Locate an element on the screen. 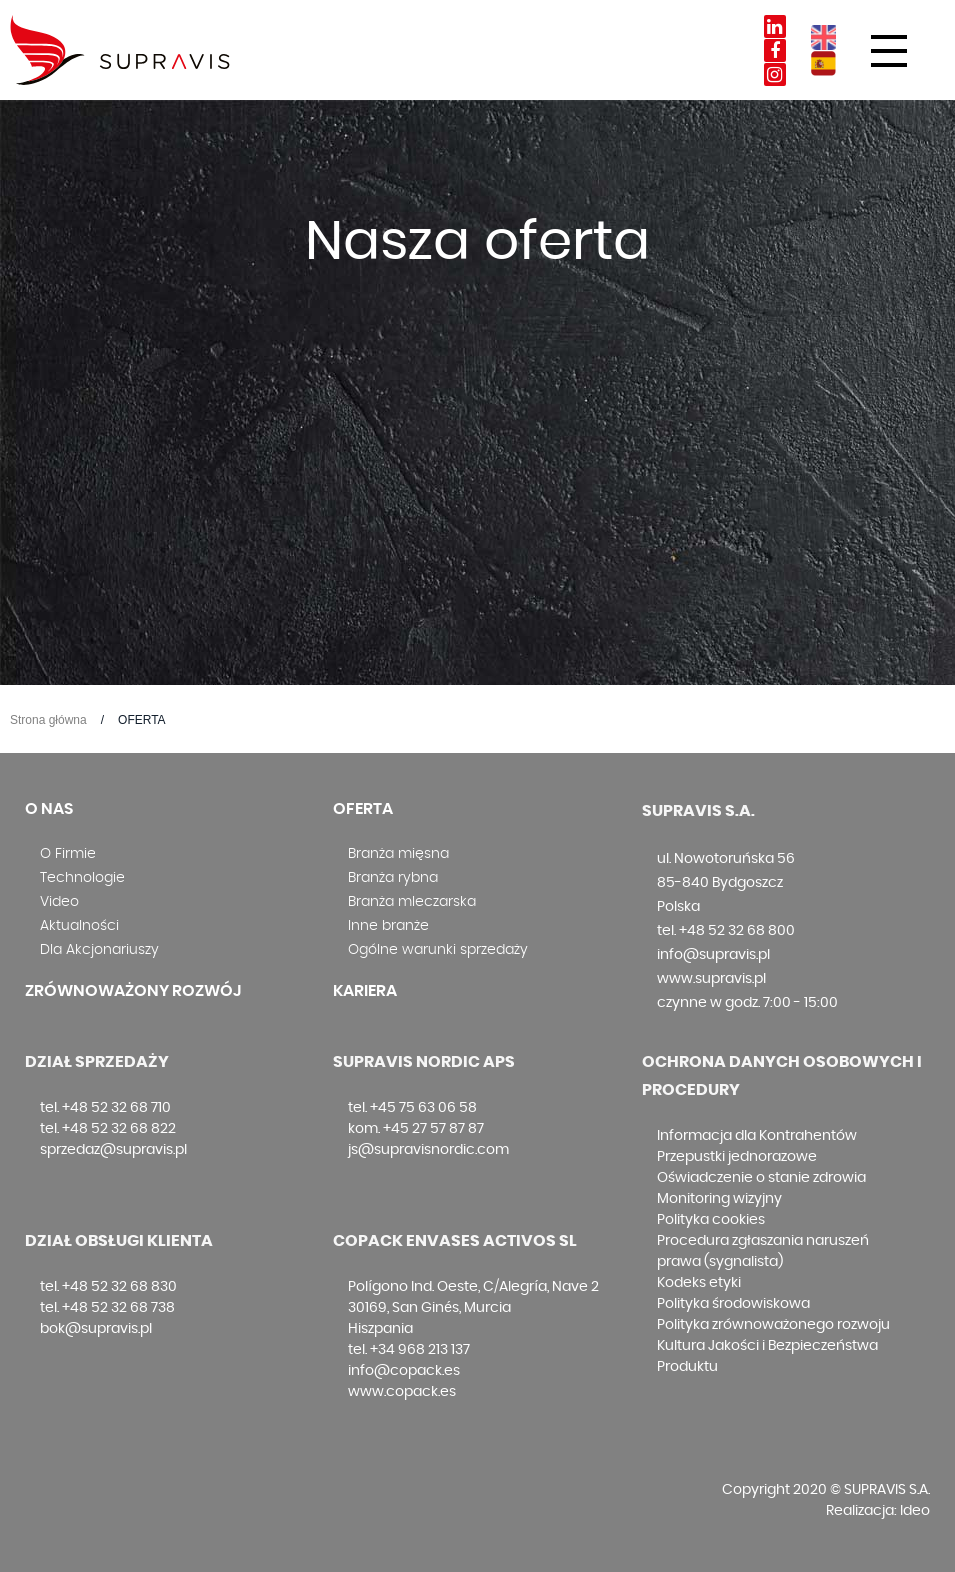 The height and width of the screenshot is (1572, 955). bok@supravis.pl is located at coordinates (96, 1329).